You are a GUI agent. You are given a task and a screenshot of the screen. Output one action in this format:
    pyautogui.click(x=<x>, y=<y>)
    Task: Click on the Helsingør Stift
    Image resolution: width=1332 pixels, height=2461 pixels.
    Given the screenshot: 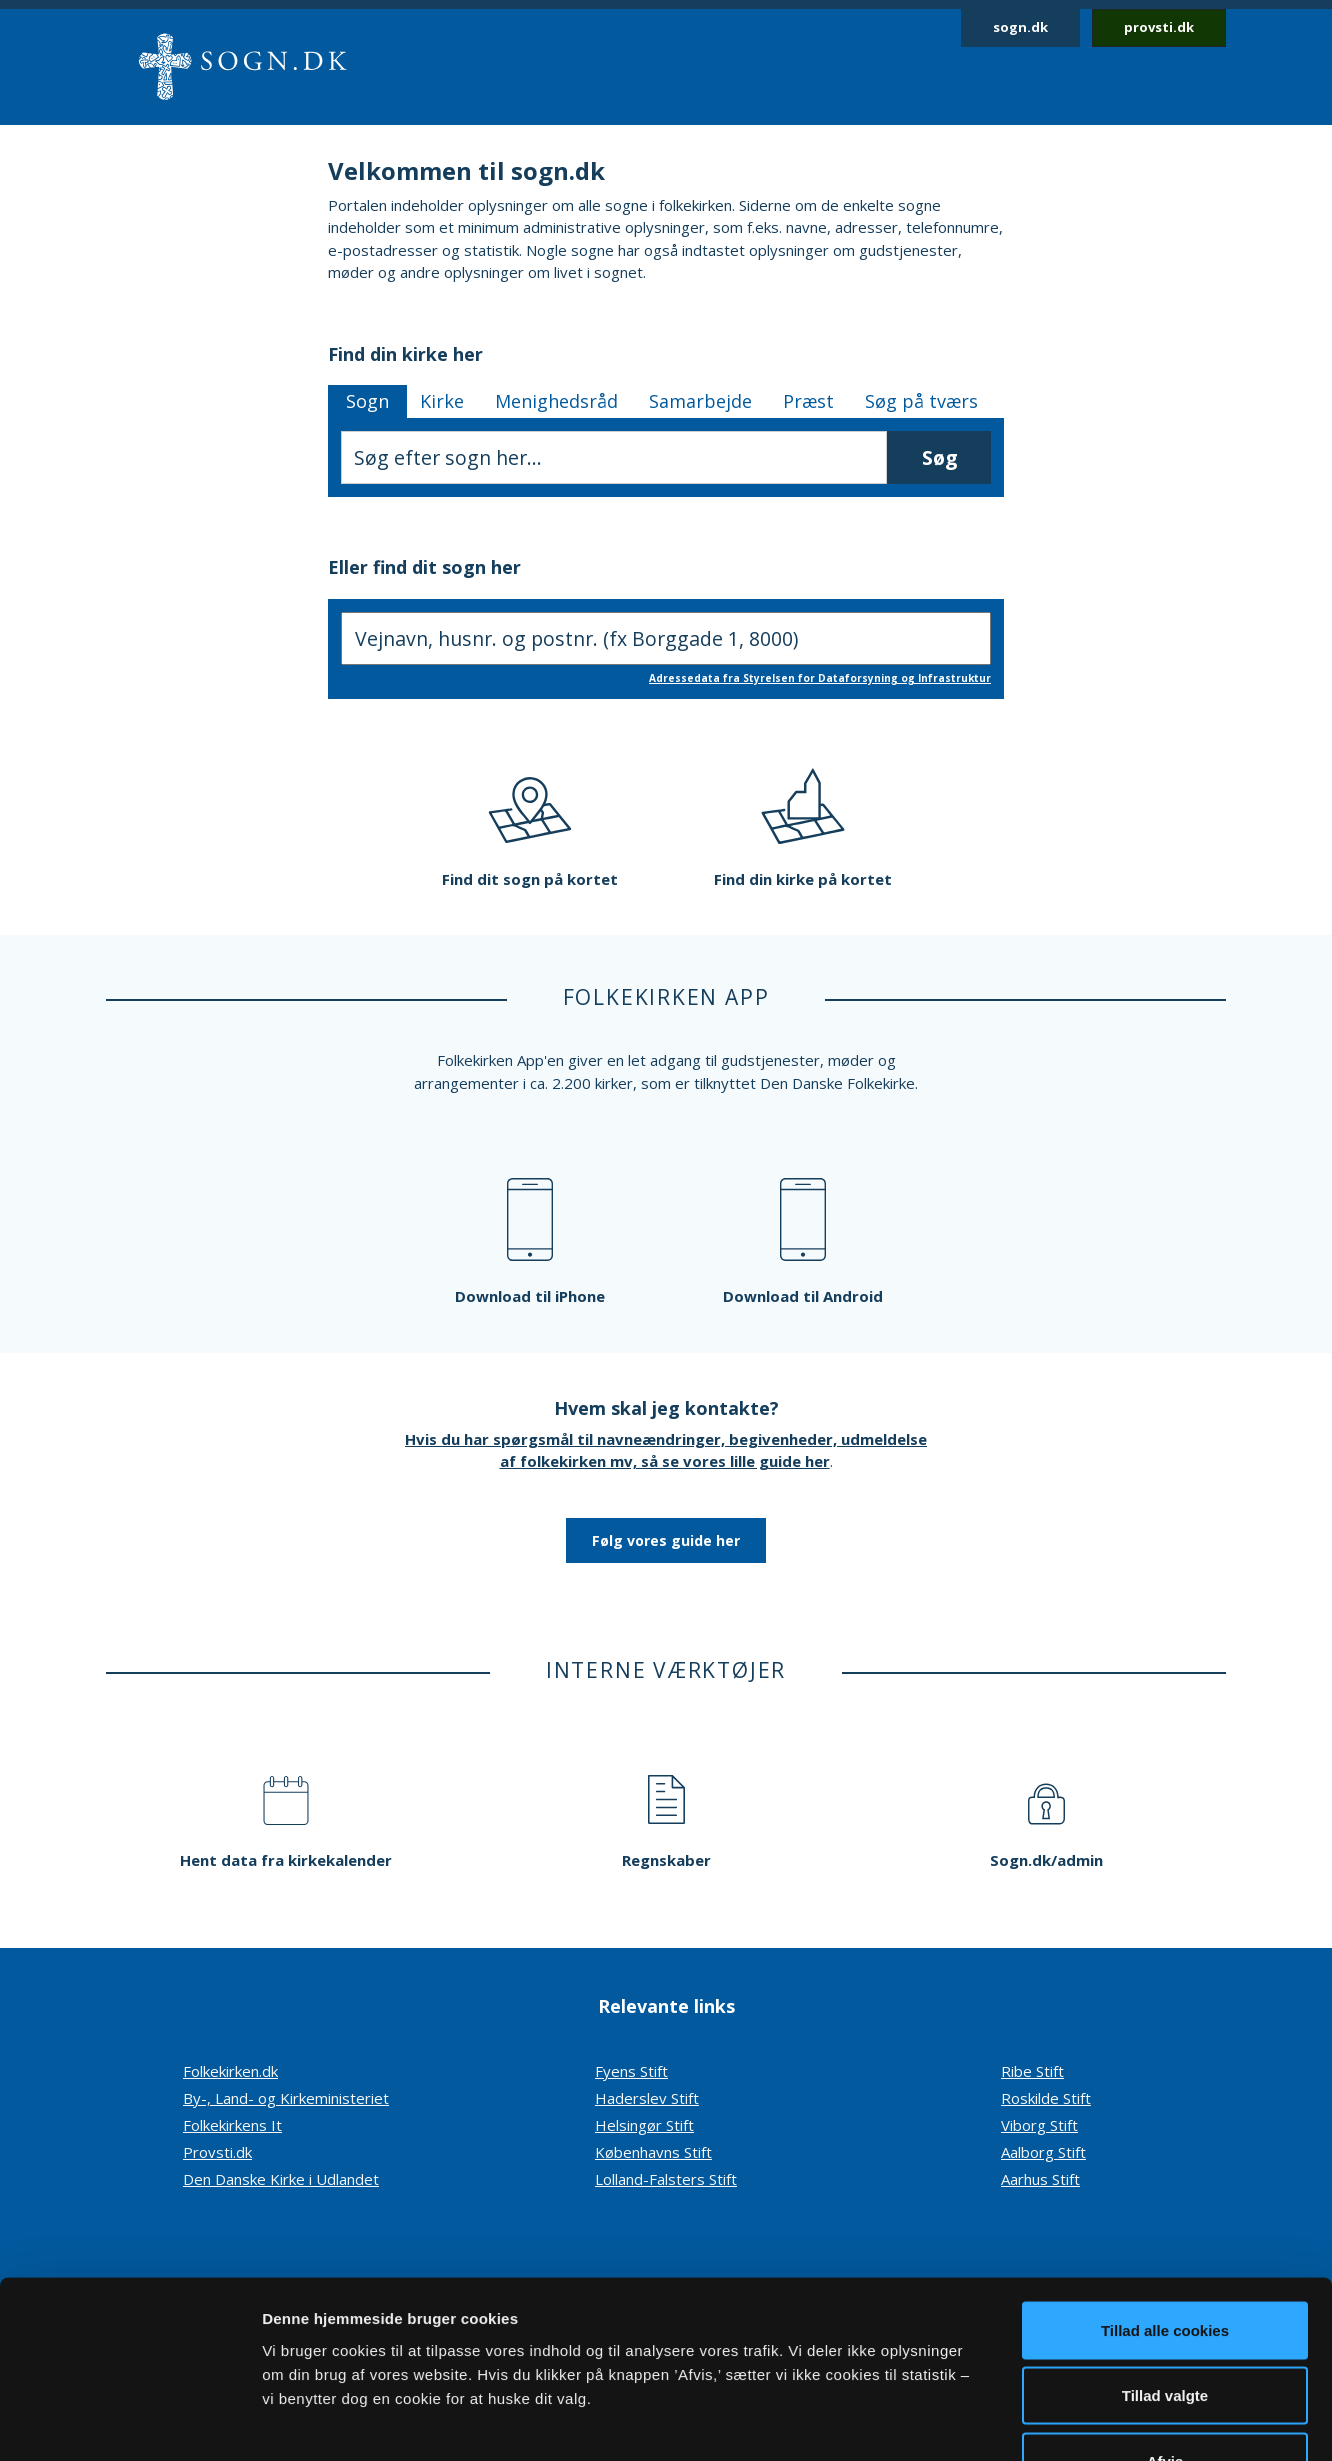 What is the action you would take?
    pyautogui.click(x=644, y=2125)
    